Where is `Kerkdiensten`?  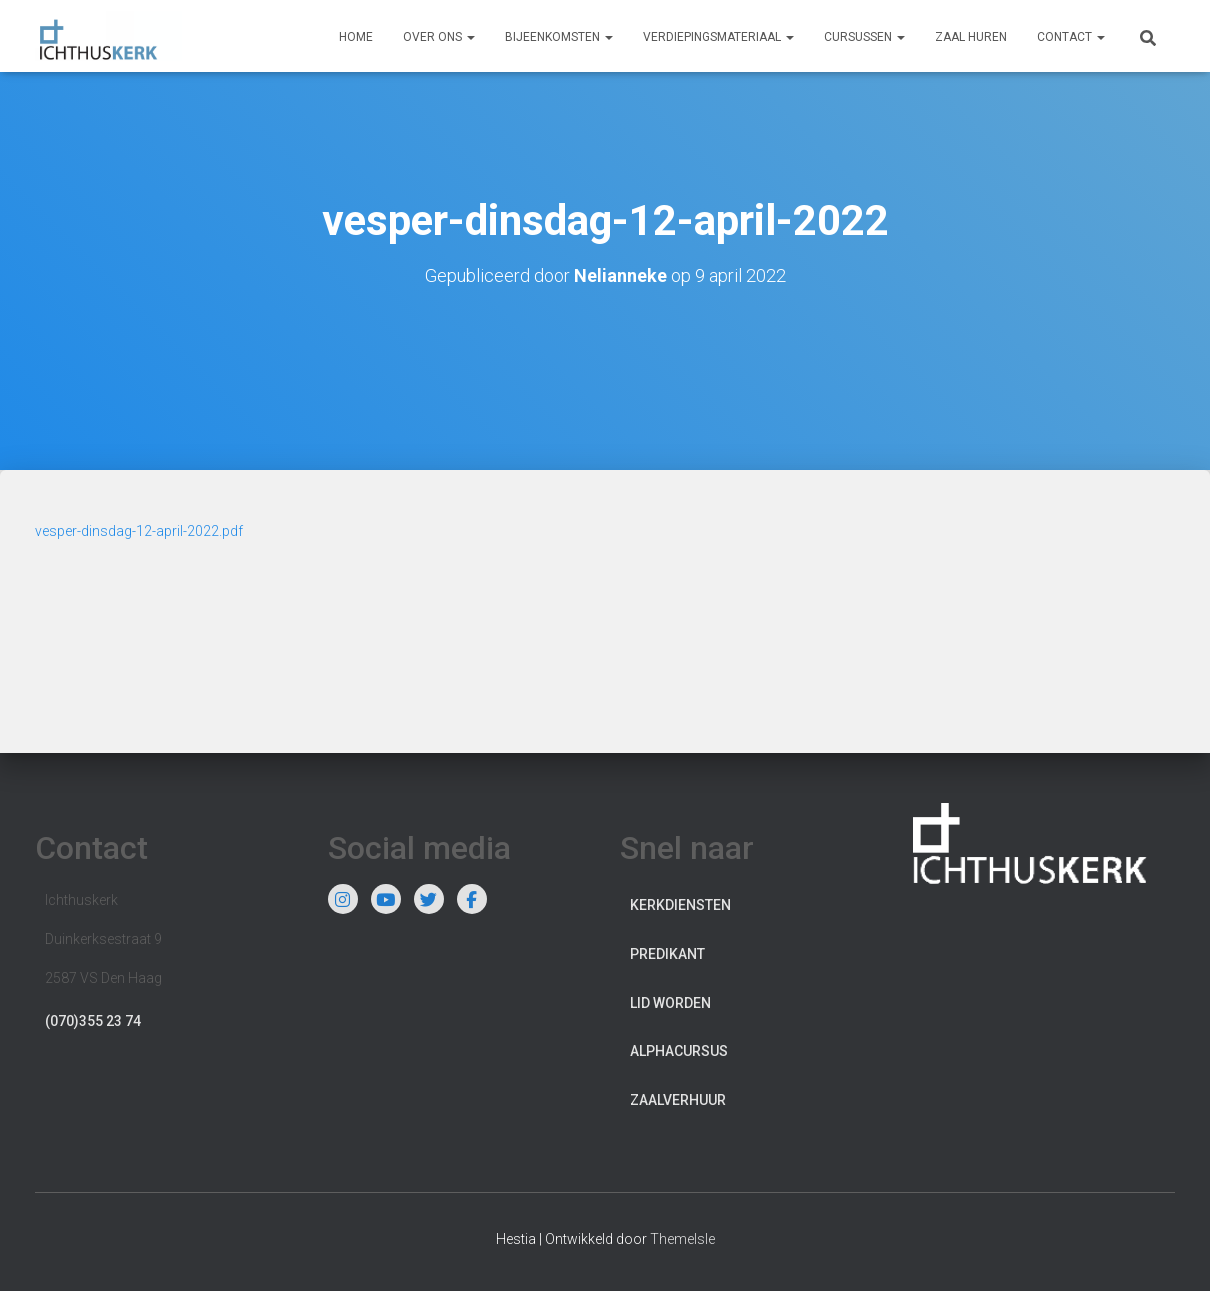
Kerkdiensten is located at coordinates (680, 905).